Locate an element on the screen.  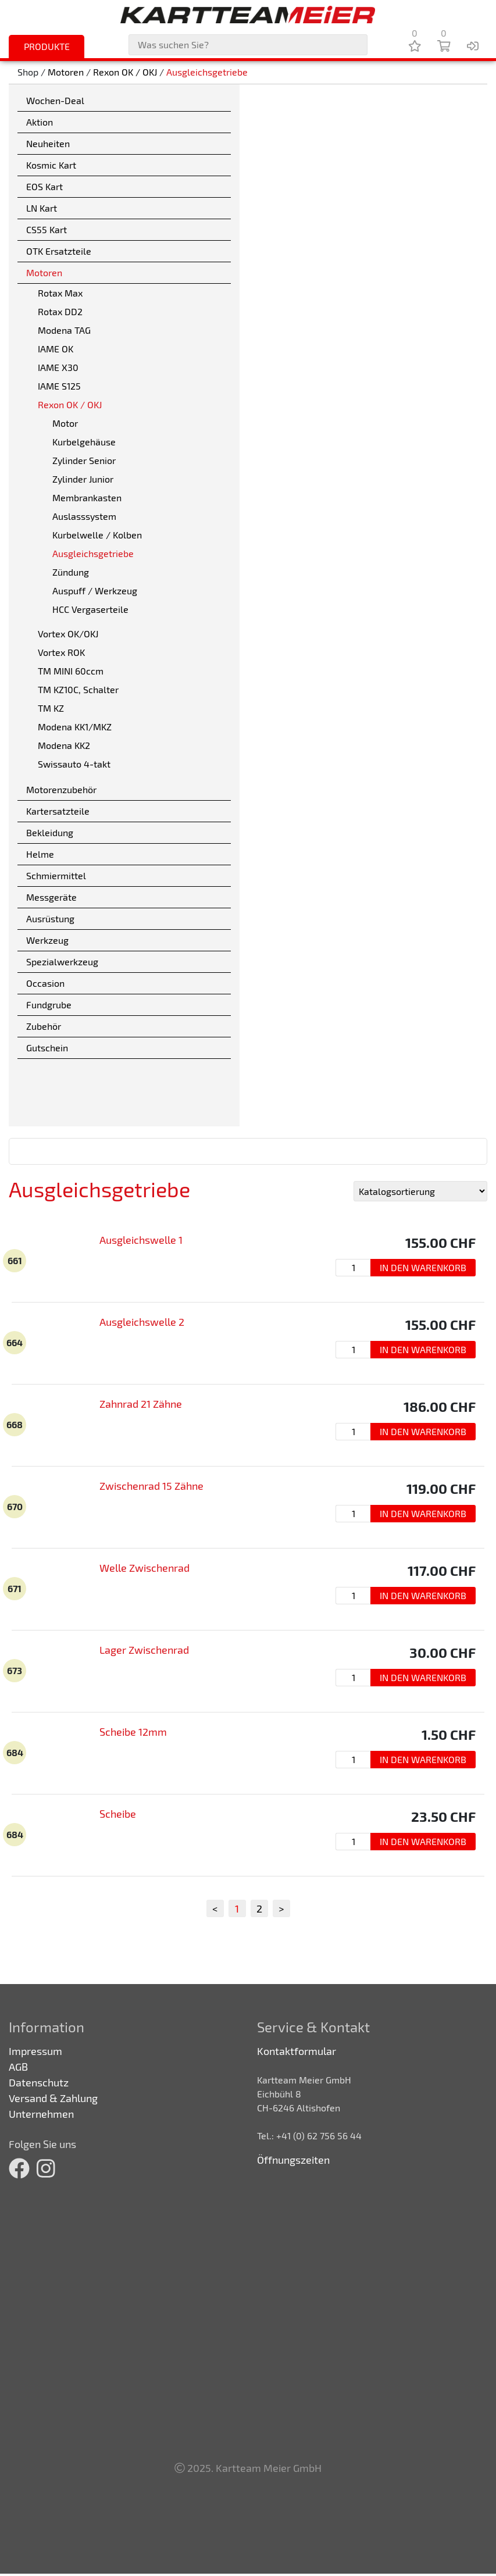
Zubehör is located at coordinates (43, 1026).